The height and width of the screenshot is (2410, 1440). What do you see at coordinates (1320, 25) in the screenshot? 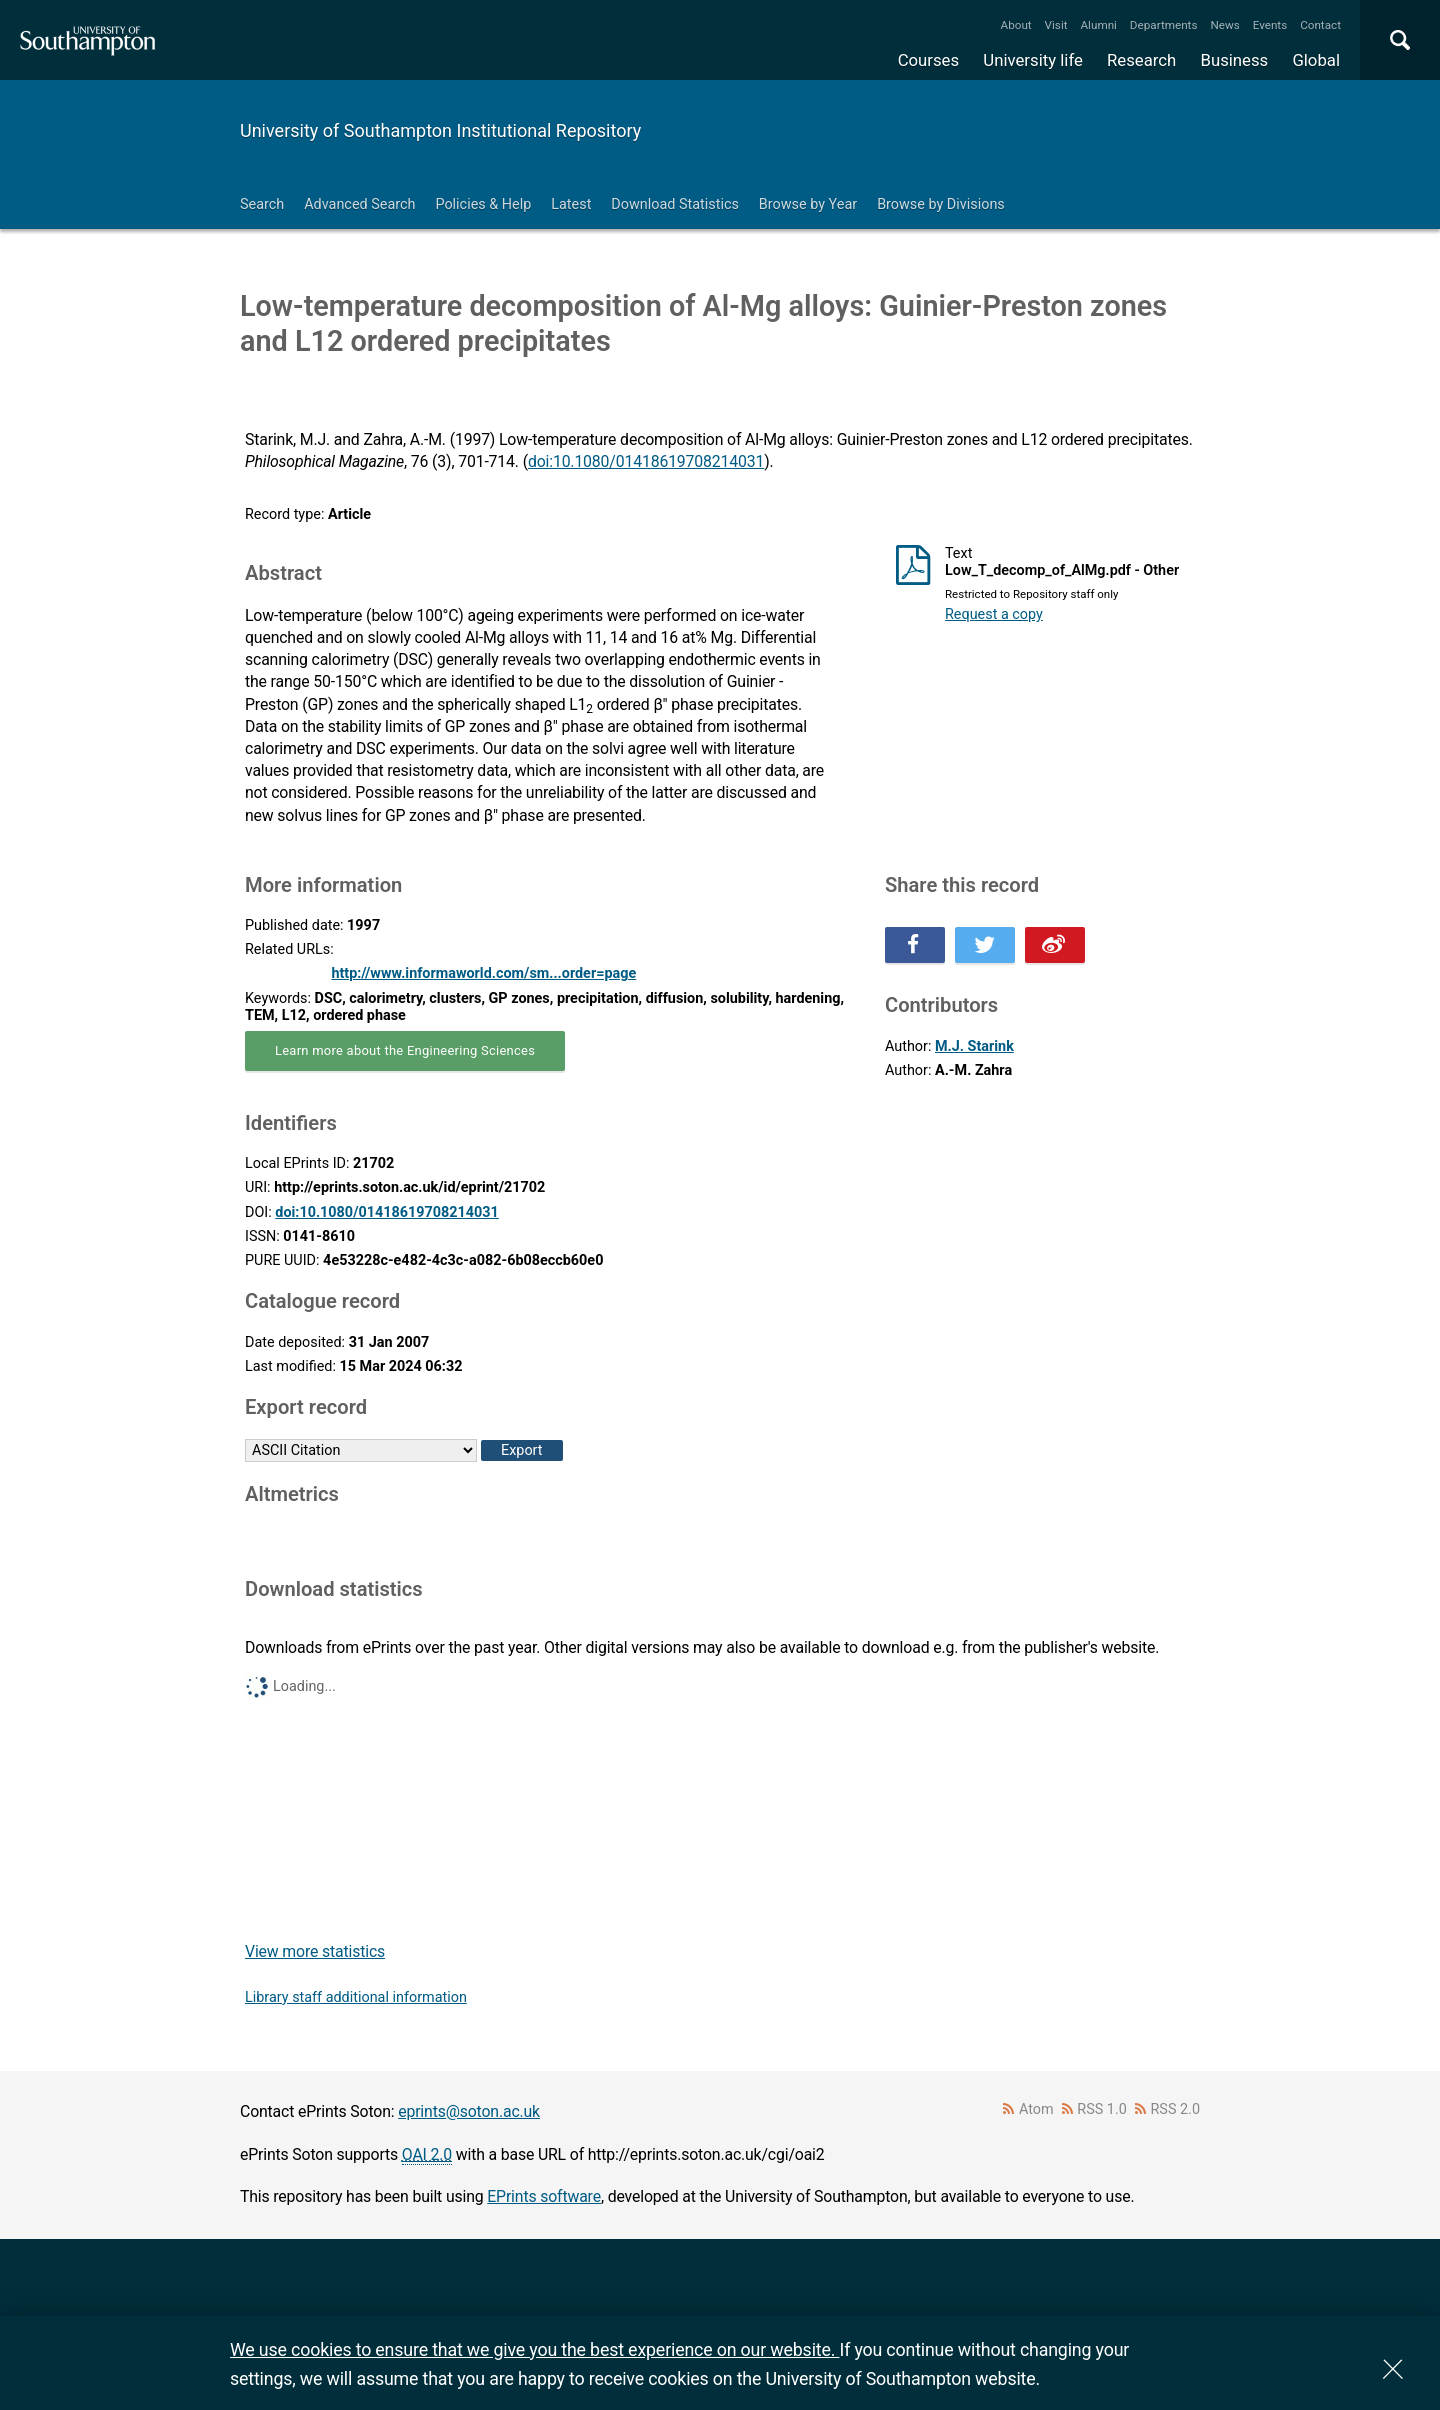
I see `Contact` at bounding box center [1320, 25].